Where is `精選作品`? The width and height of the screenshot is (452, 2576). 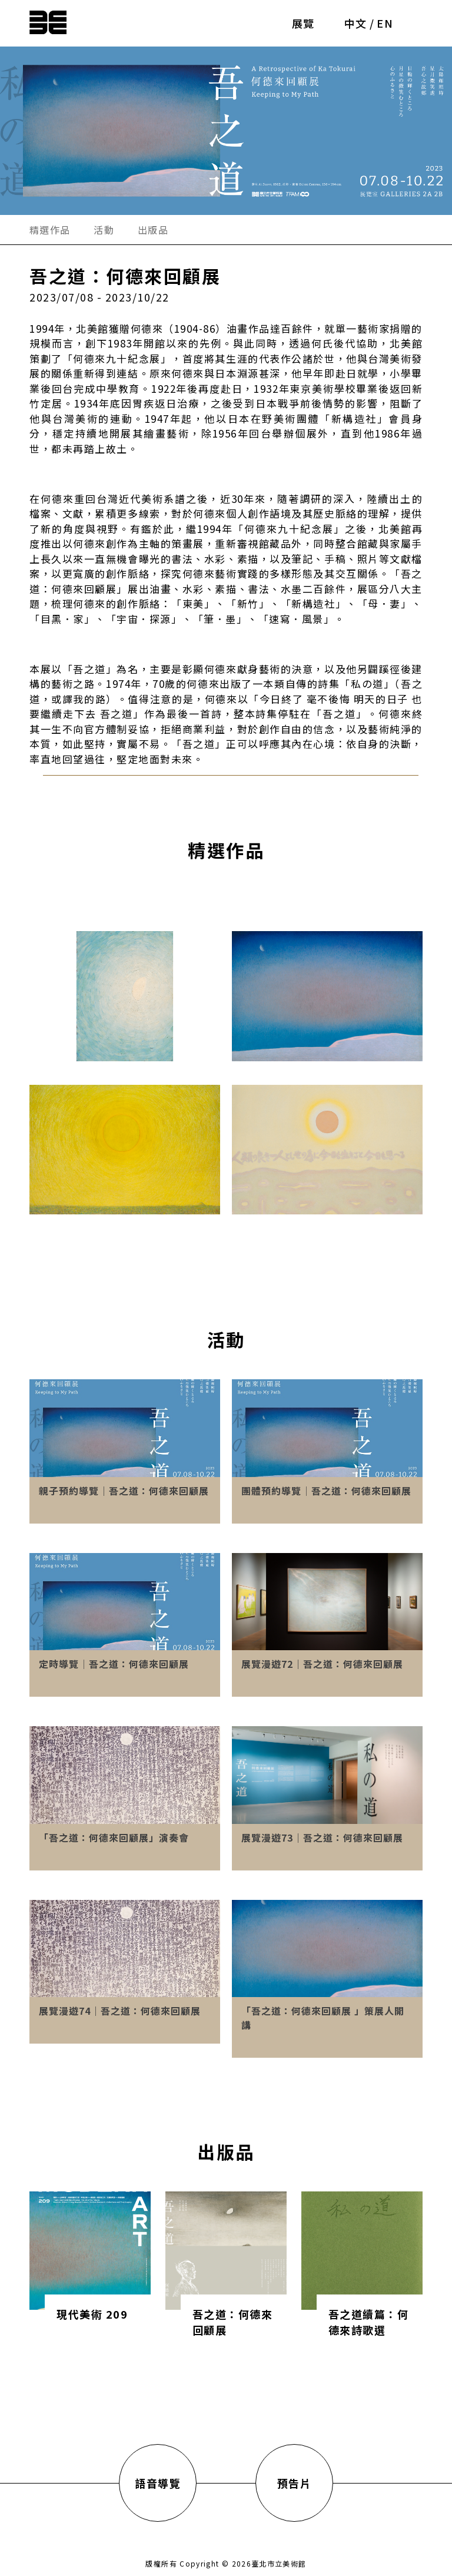 精選作品 is located at coordinates (49, 230).